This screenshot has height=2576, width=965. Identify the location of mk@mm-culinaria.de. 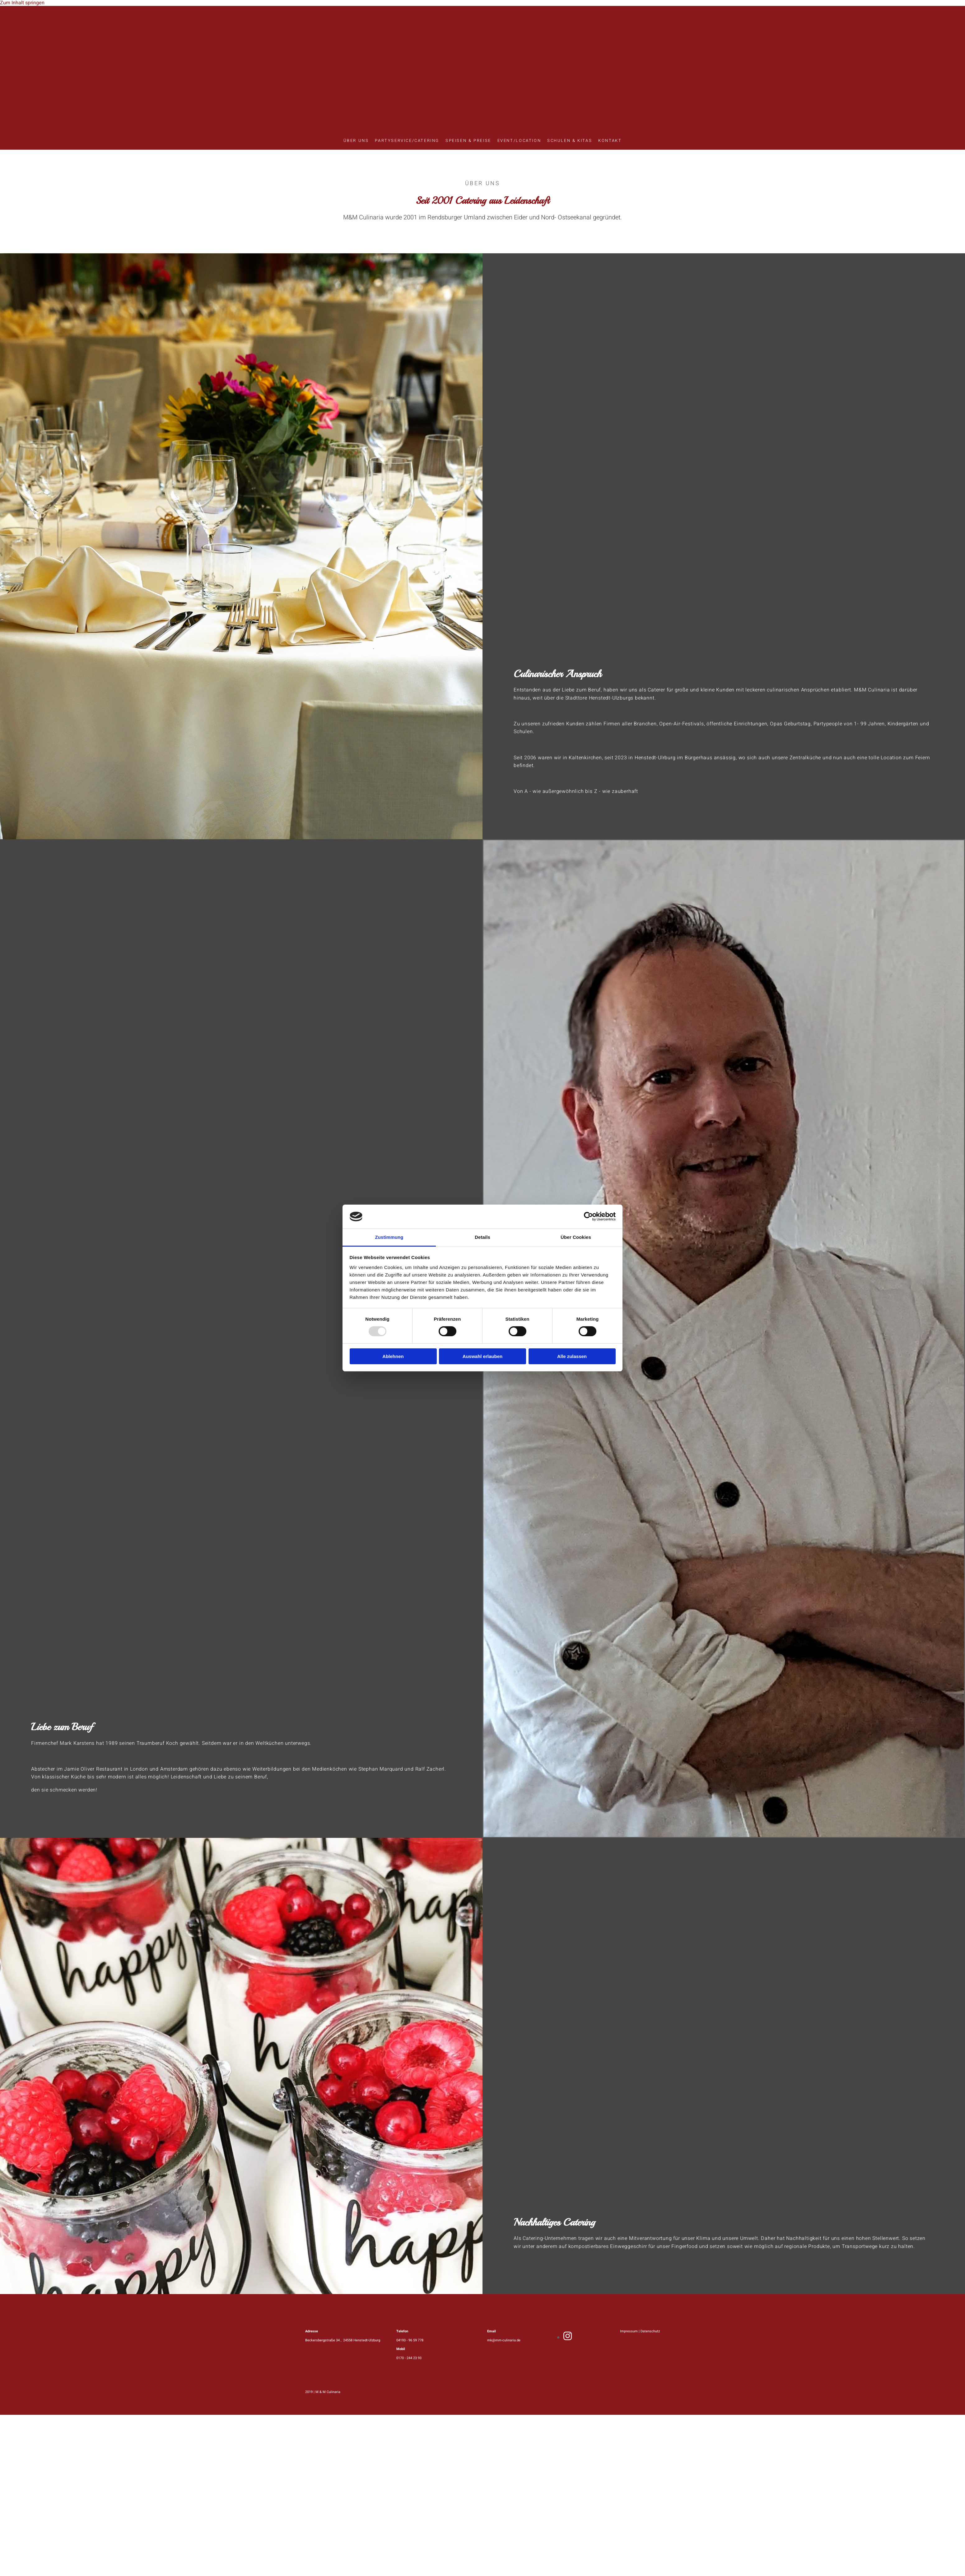
(503, 2340).